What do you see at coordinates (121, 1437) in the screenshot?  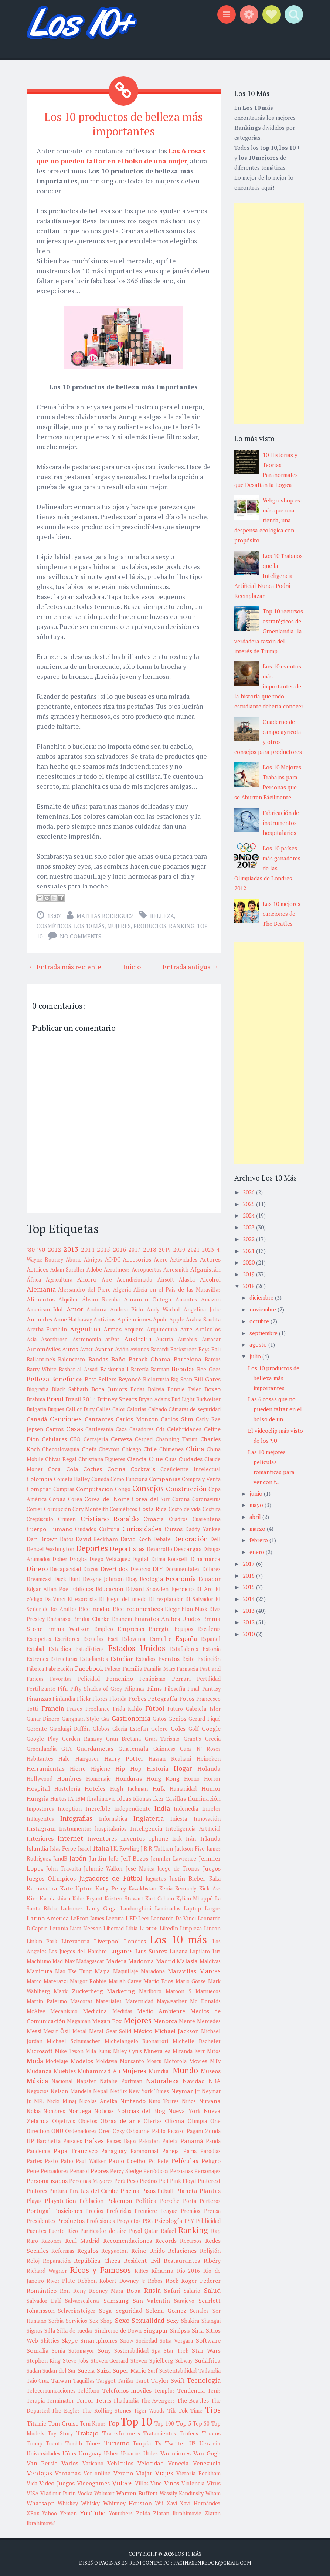 I see `Cerveza` at bounding box center [121, 1437].